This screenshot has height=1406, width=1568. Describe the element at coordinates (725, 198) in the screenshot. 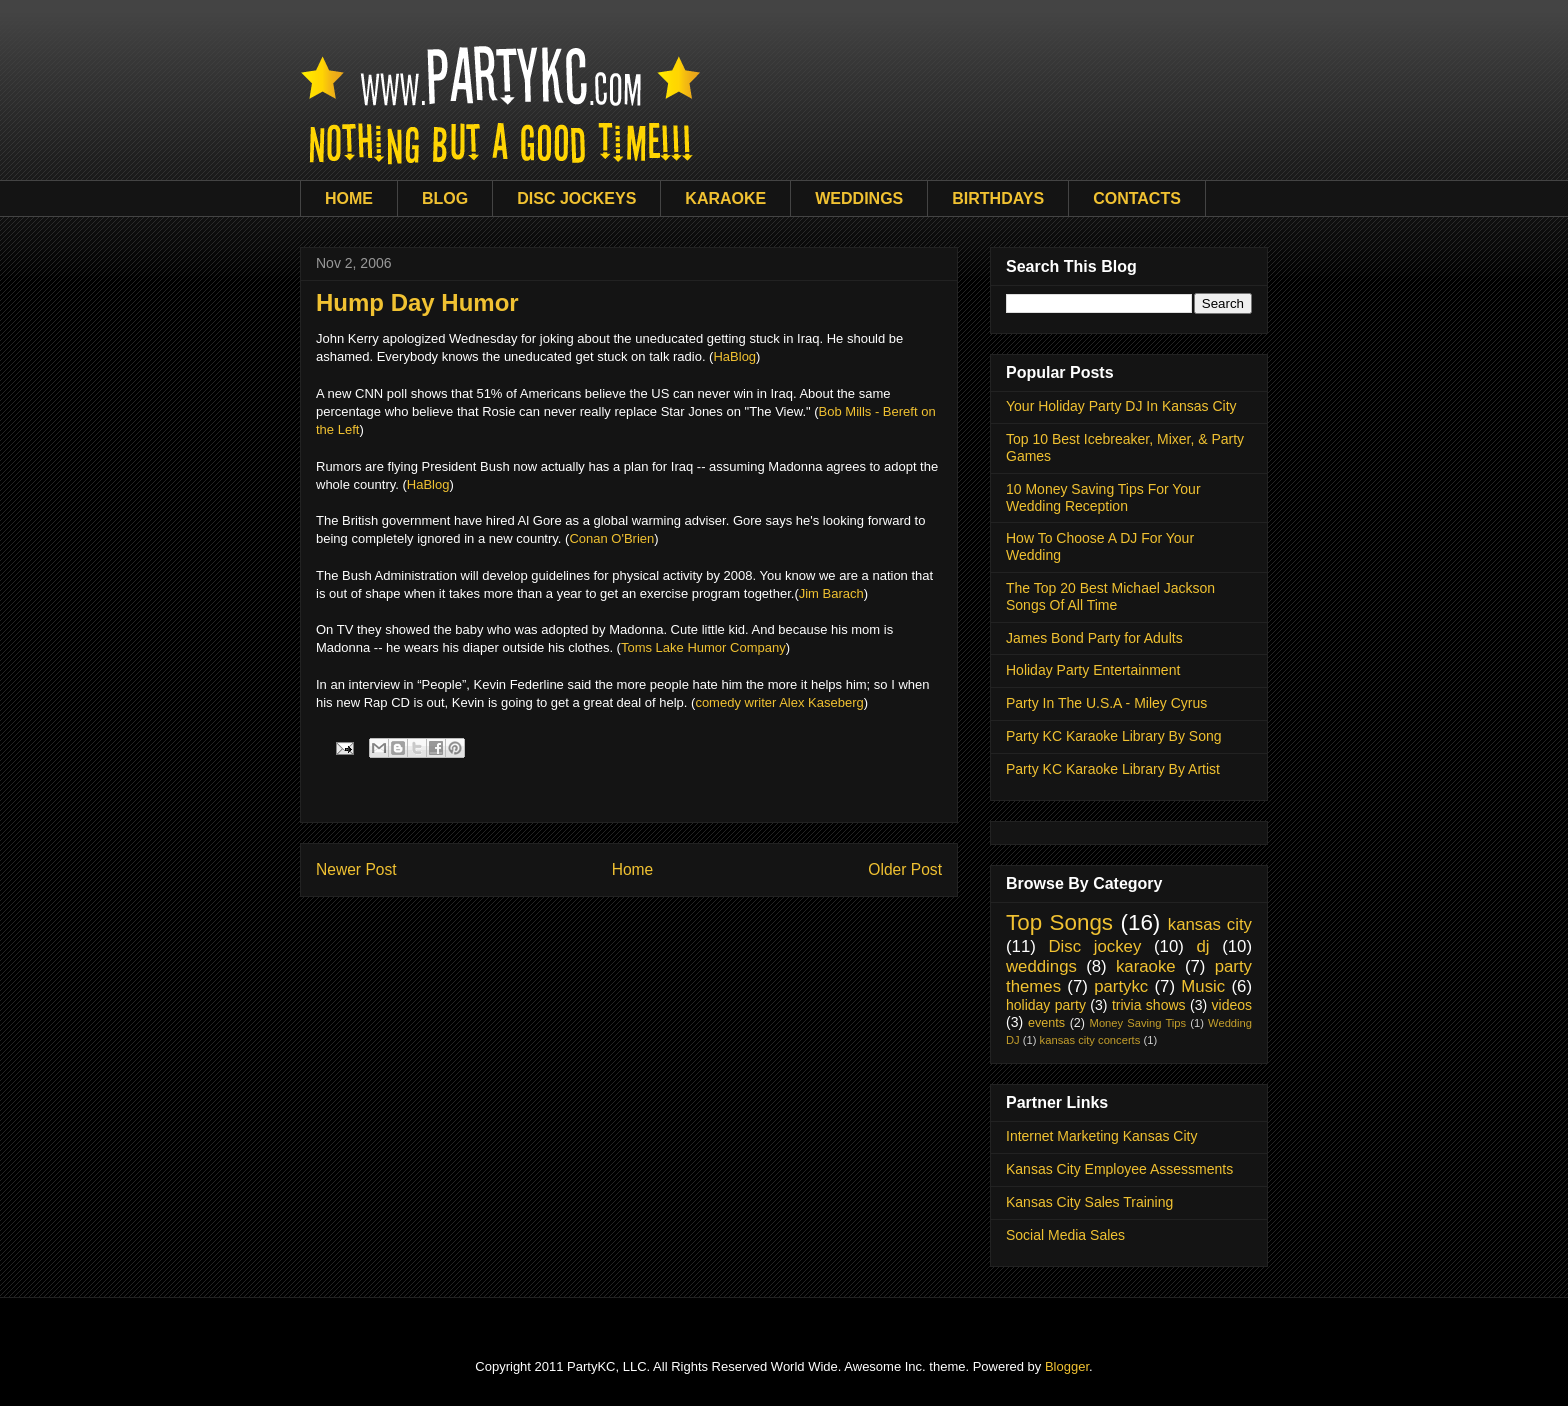

I see `KARAOKE` at that location.